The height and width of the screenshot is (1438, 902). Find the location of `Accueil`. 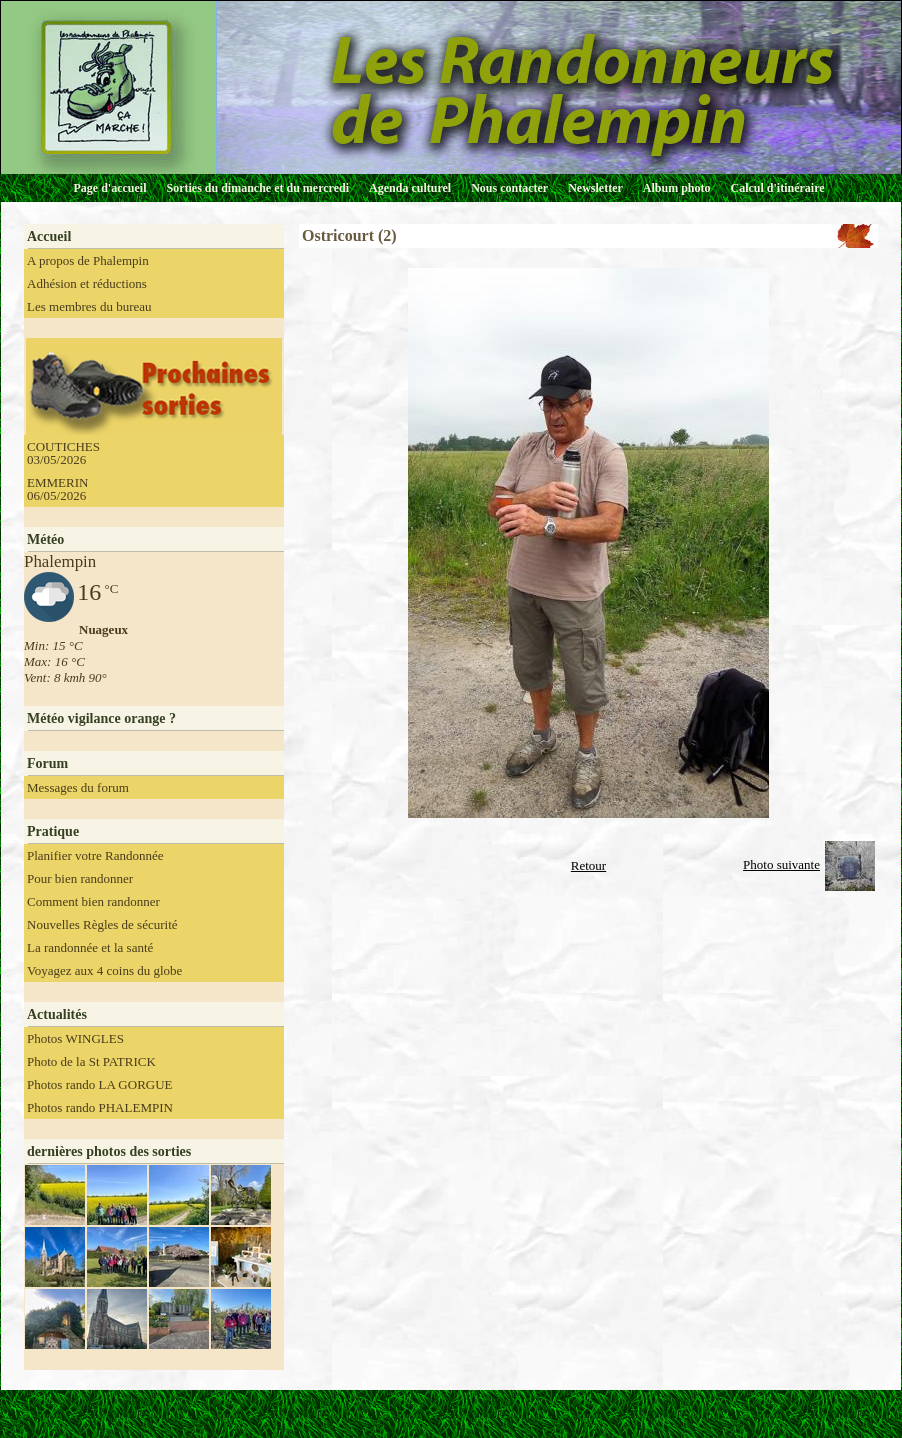

Accueil is located at coordinates (49, 236).